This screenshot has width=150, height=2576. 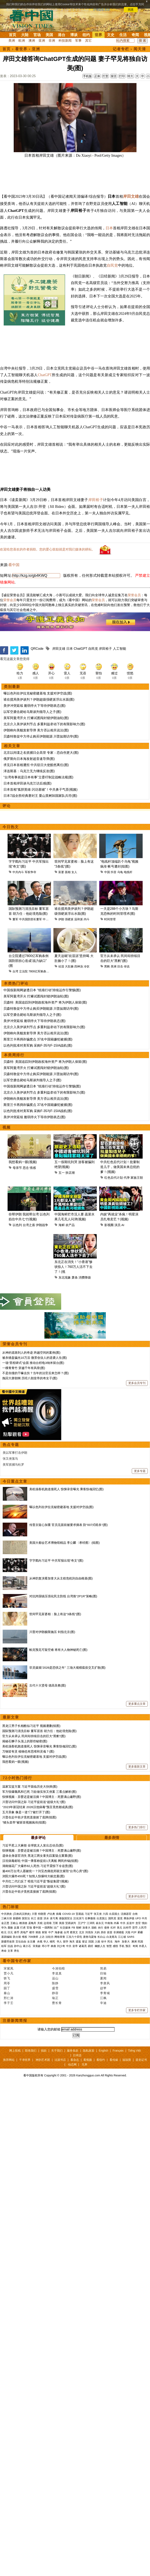 I want to click on 三峡大坝, so click(x=6, y=1918).